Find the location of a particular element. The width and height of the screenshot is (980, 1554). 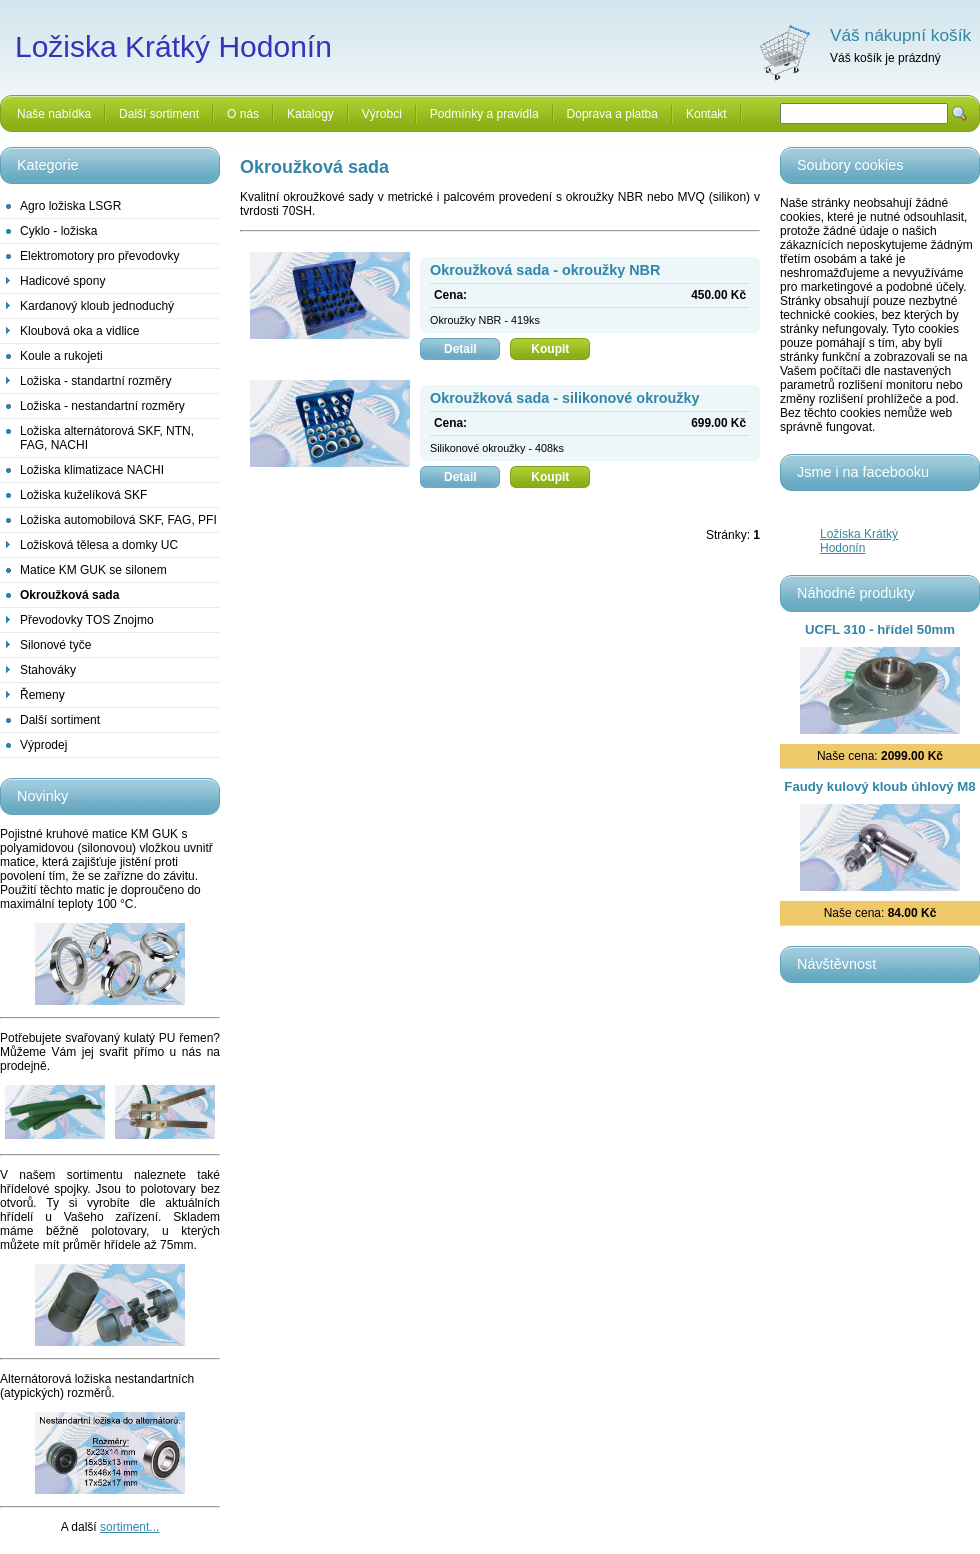

Detail is located at coordinates (472, 349).